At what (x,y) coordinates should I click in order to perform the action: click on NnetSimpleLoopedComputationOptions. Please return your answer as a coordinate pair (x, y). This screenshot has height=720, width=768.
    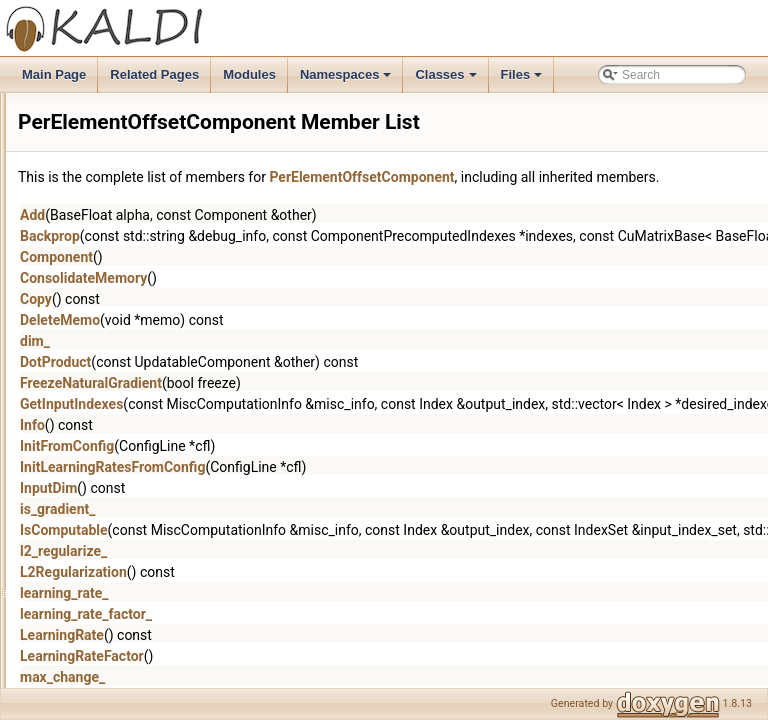
    Looking at the image, I should click on (203, 115).